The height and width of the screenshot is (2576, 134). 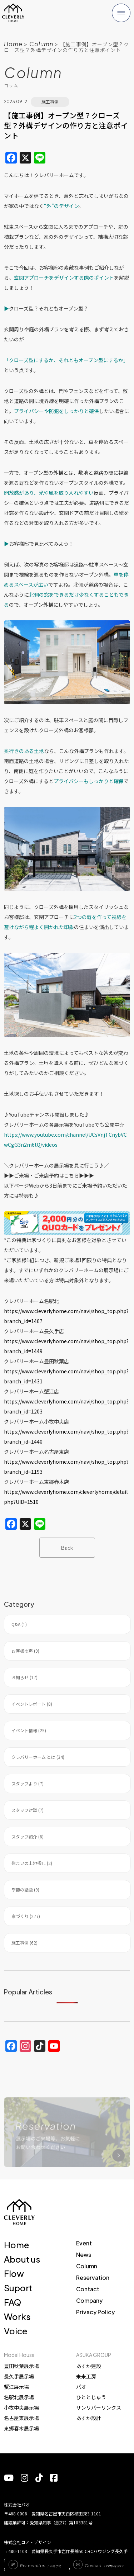 I want to click on お知らせ (17), so click(x=24, y=1677).